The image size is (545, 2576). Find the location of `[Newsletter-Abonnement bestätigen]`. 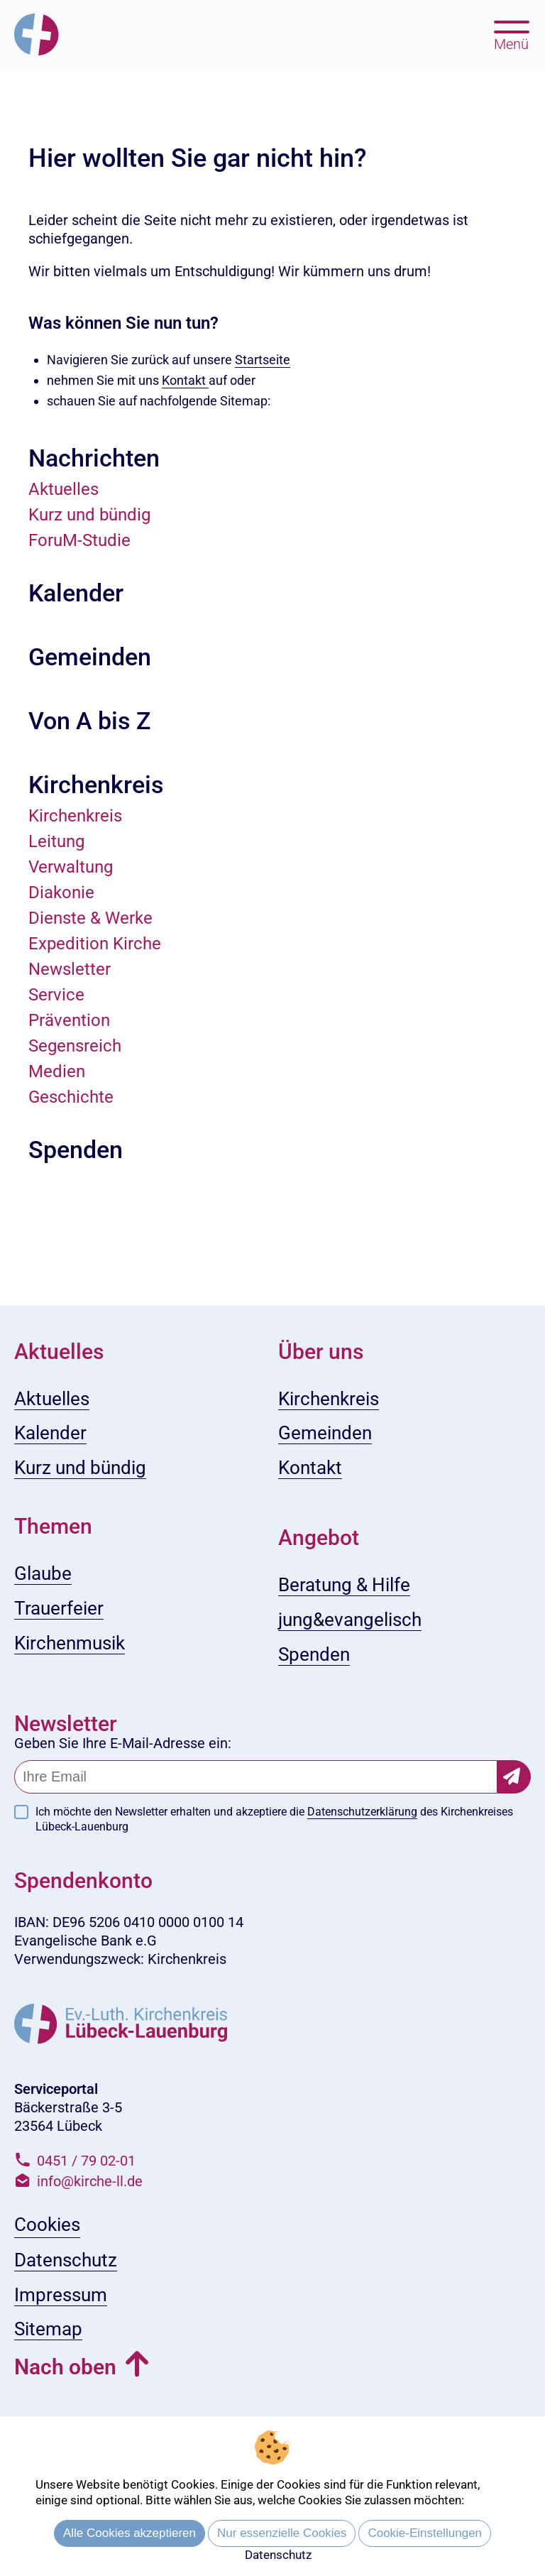

[Newsletter-Abonnement bestätigen] is located at coordinates (514, 1777).